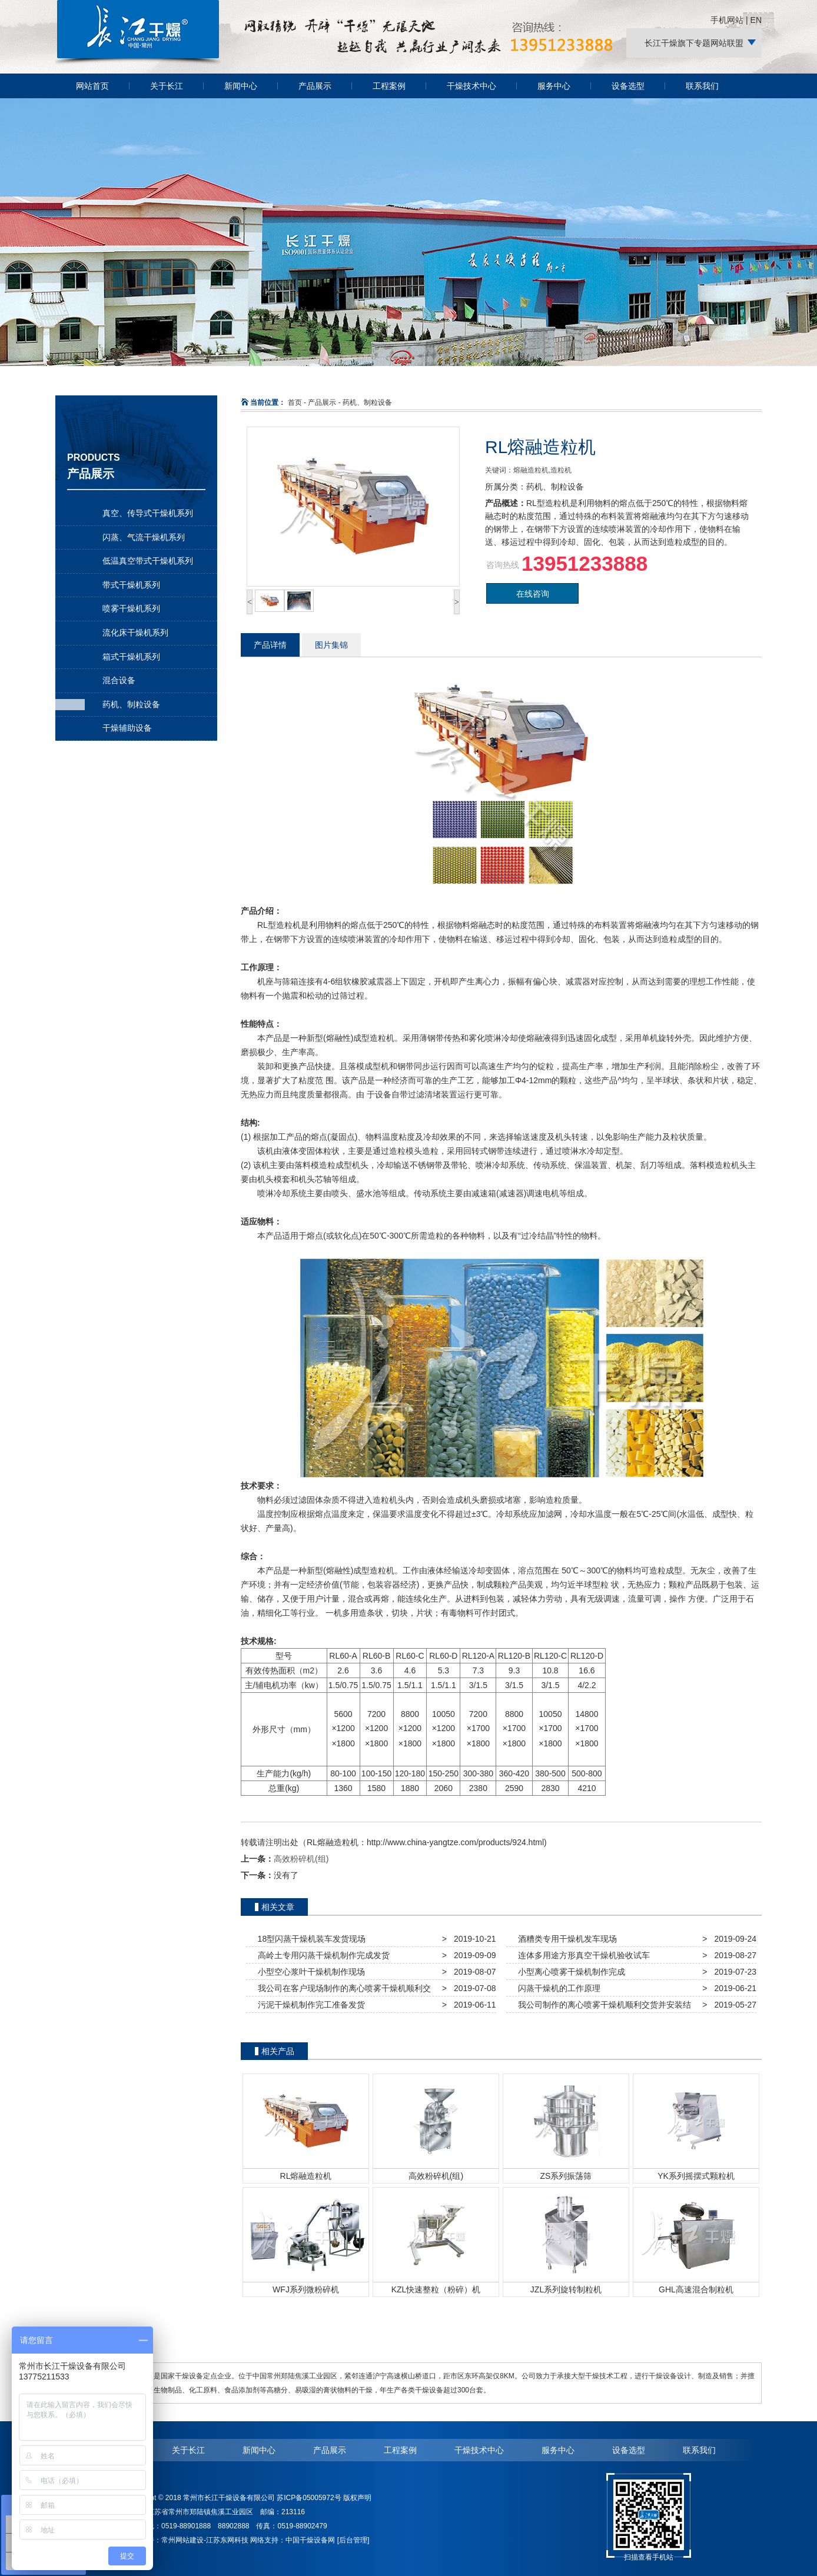 This screenshot has width=817, height=2576. What do you see at coordinates (726, 20) in the screenshot?
I see `手机网站` at bounding box center [726, 20].